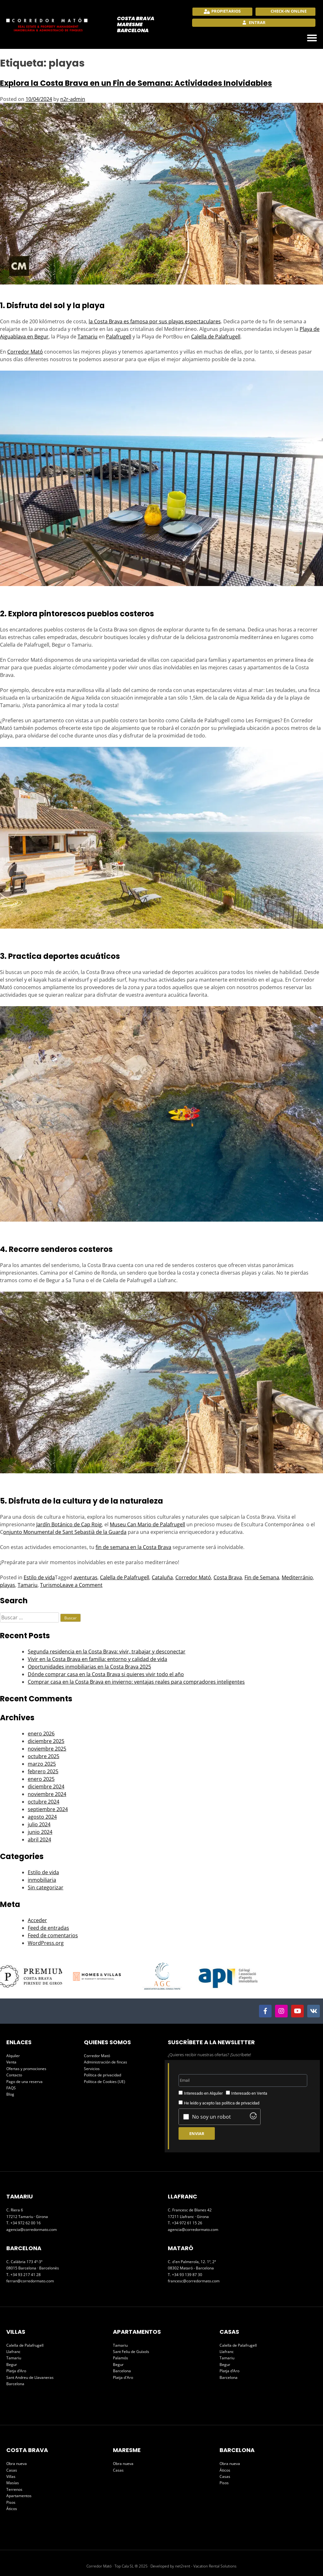 The image size is (323, 2576). What do you see at coordinates (25, 351) in the screenshot?
I see `Corredor Mató` at bounding box center [25, 351].